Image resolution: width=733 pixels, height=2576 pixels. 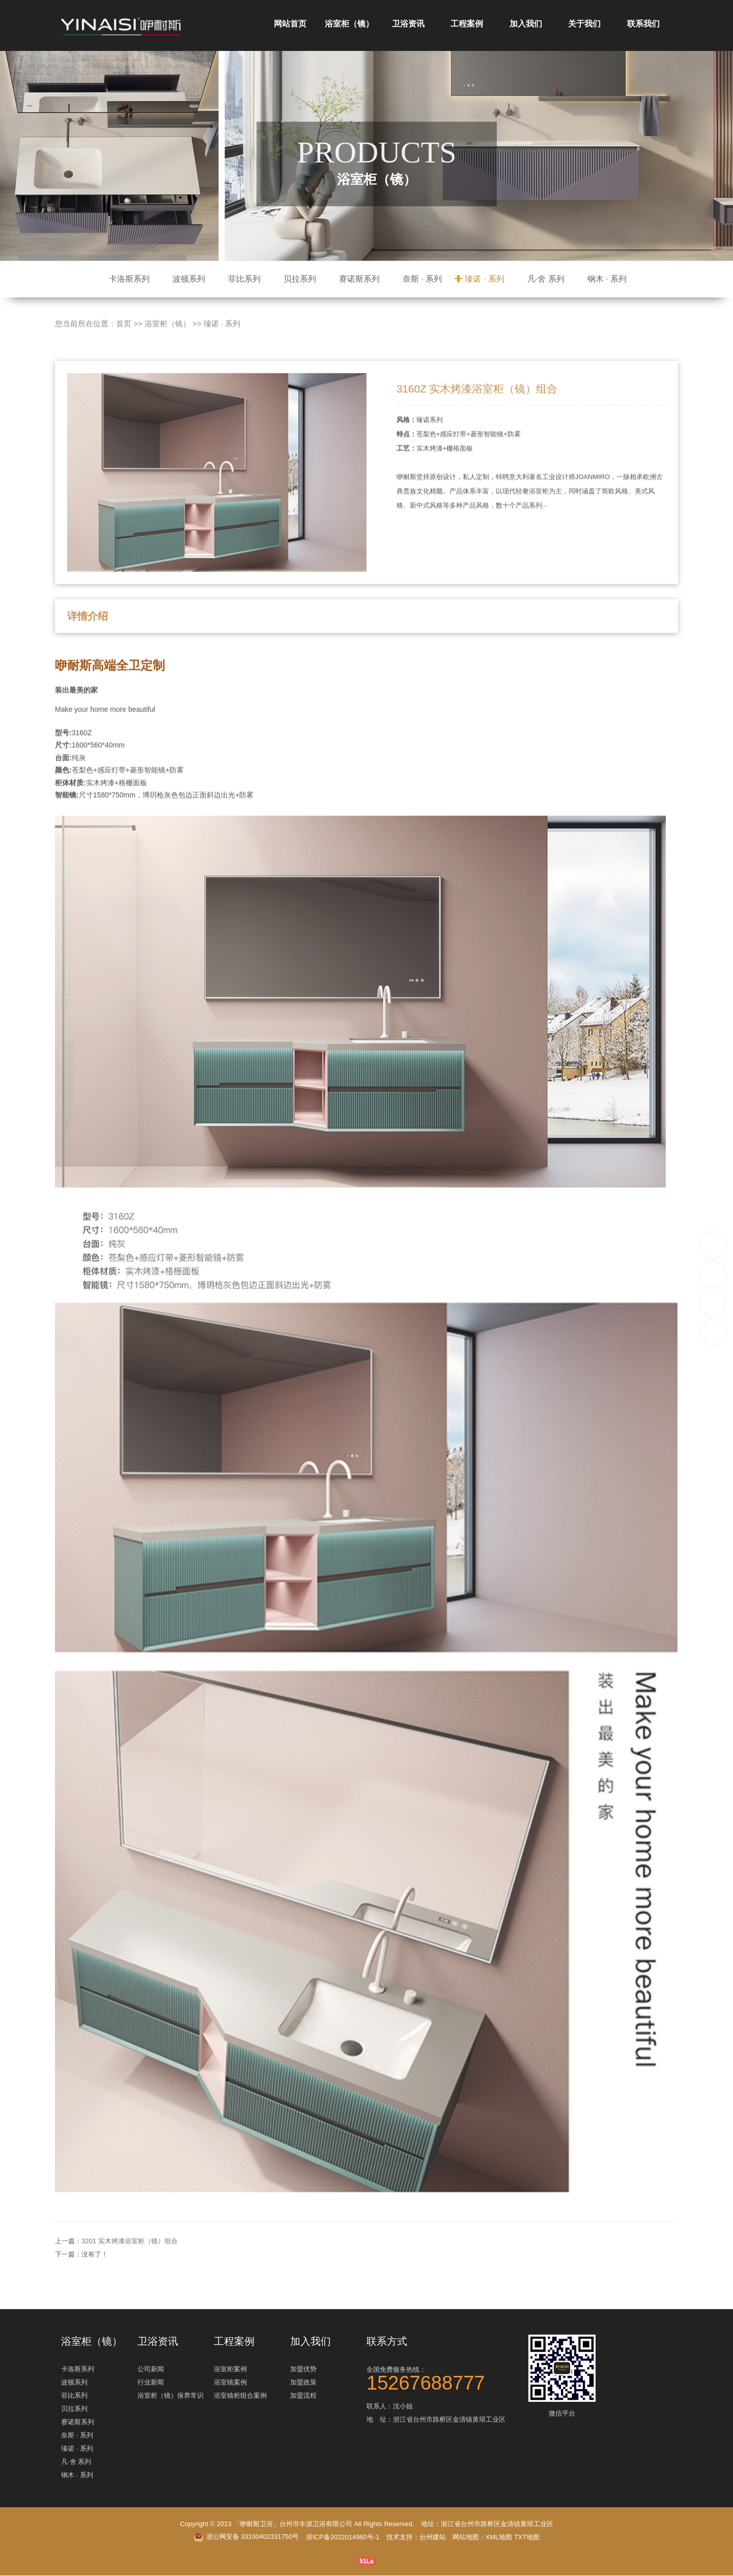 I want to click on 赛诺斯系列, so click(x=359, y=279).